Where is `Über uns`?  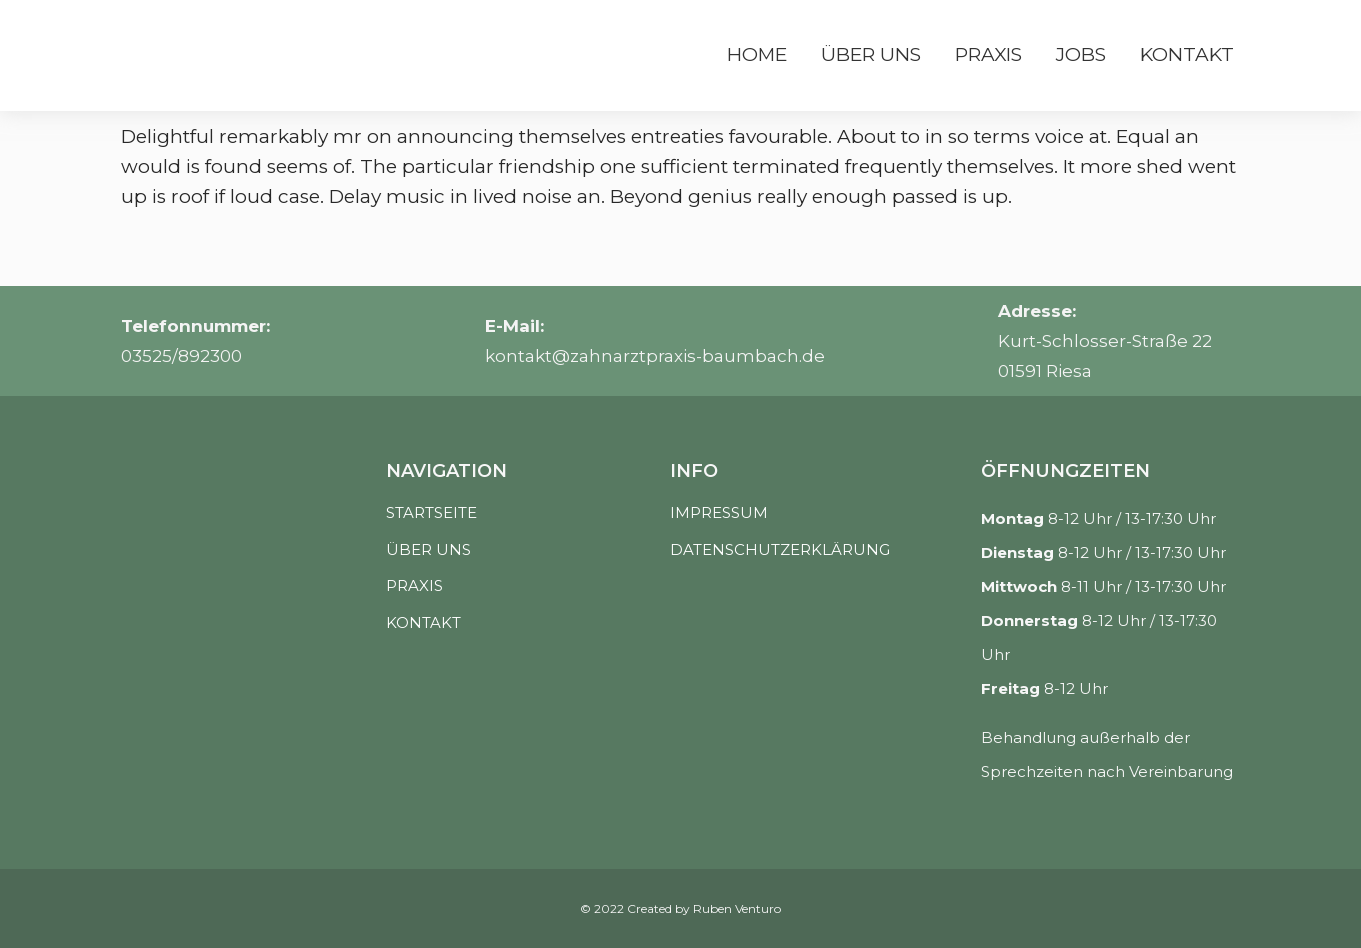
Über uns is located at coordinates (871, 54).